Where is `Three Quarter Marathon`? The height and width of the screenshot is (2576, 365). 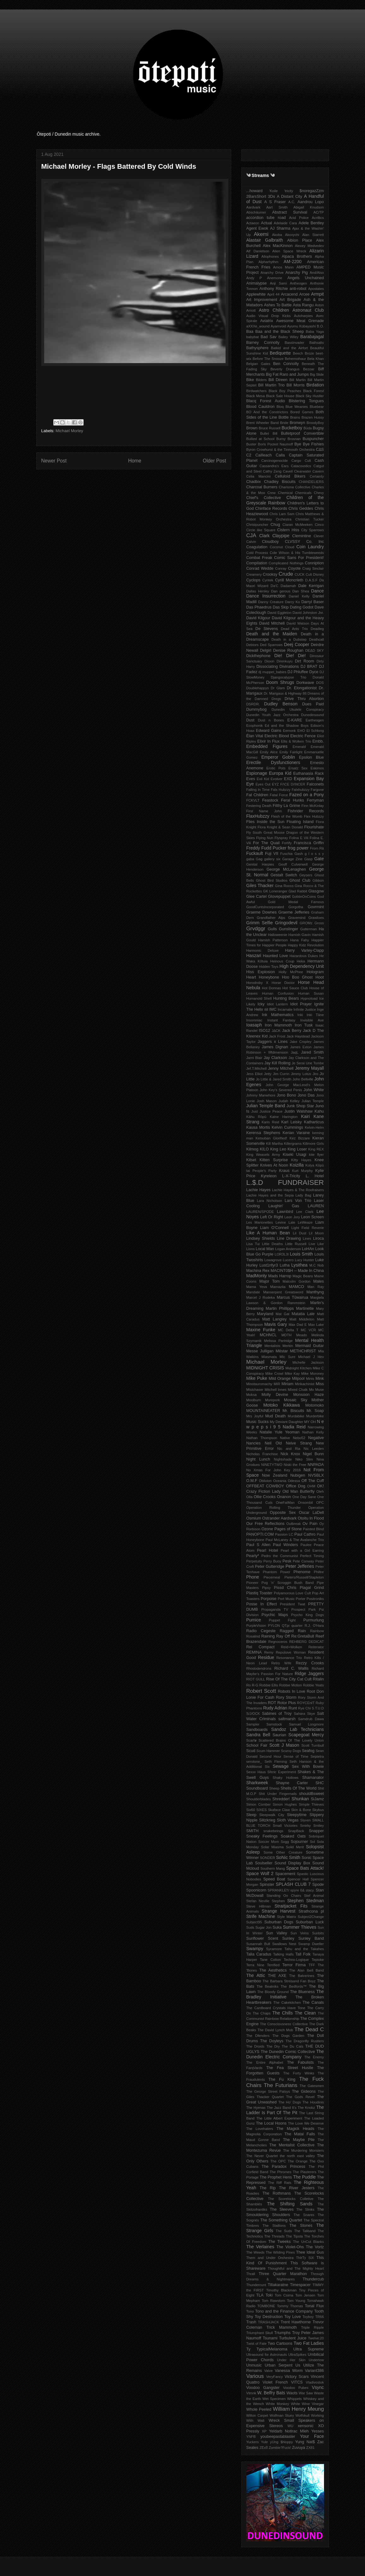 Three Quarter Marathon is located at coordinates (283, 2274).